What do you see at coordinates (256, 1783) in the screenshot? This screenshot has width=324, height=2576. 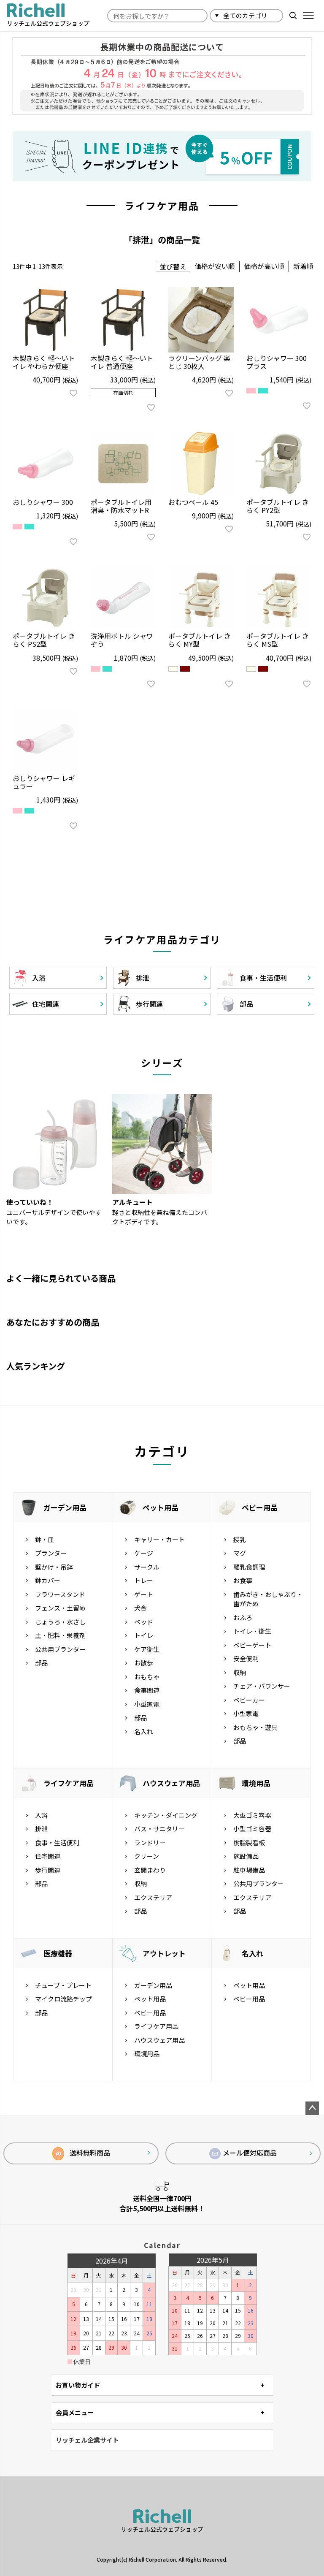 I see `環境用品` at bounding box center [256, 1783].